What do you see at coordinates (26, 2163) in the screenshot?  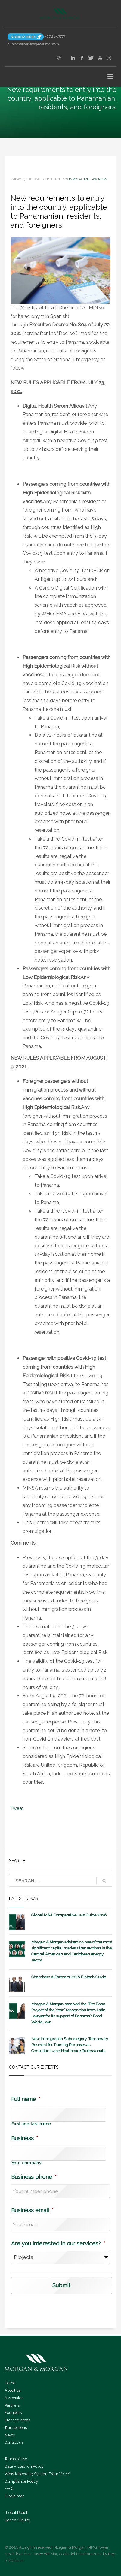 I see `Your company` at bounding box center [26, 2163].